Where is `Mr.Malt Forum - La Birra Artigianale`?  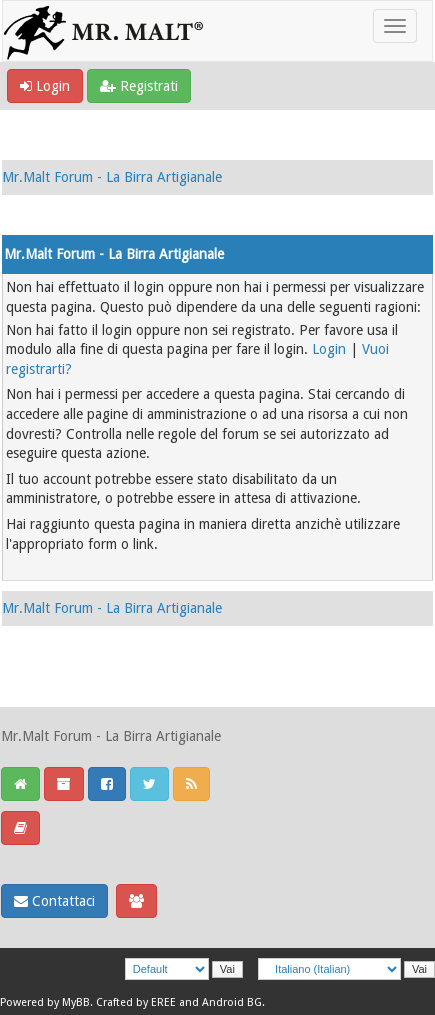 Mr.Malt Forum - La Birra Artigianale is located at coordinates (112, 177).